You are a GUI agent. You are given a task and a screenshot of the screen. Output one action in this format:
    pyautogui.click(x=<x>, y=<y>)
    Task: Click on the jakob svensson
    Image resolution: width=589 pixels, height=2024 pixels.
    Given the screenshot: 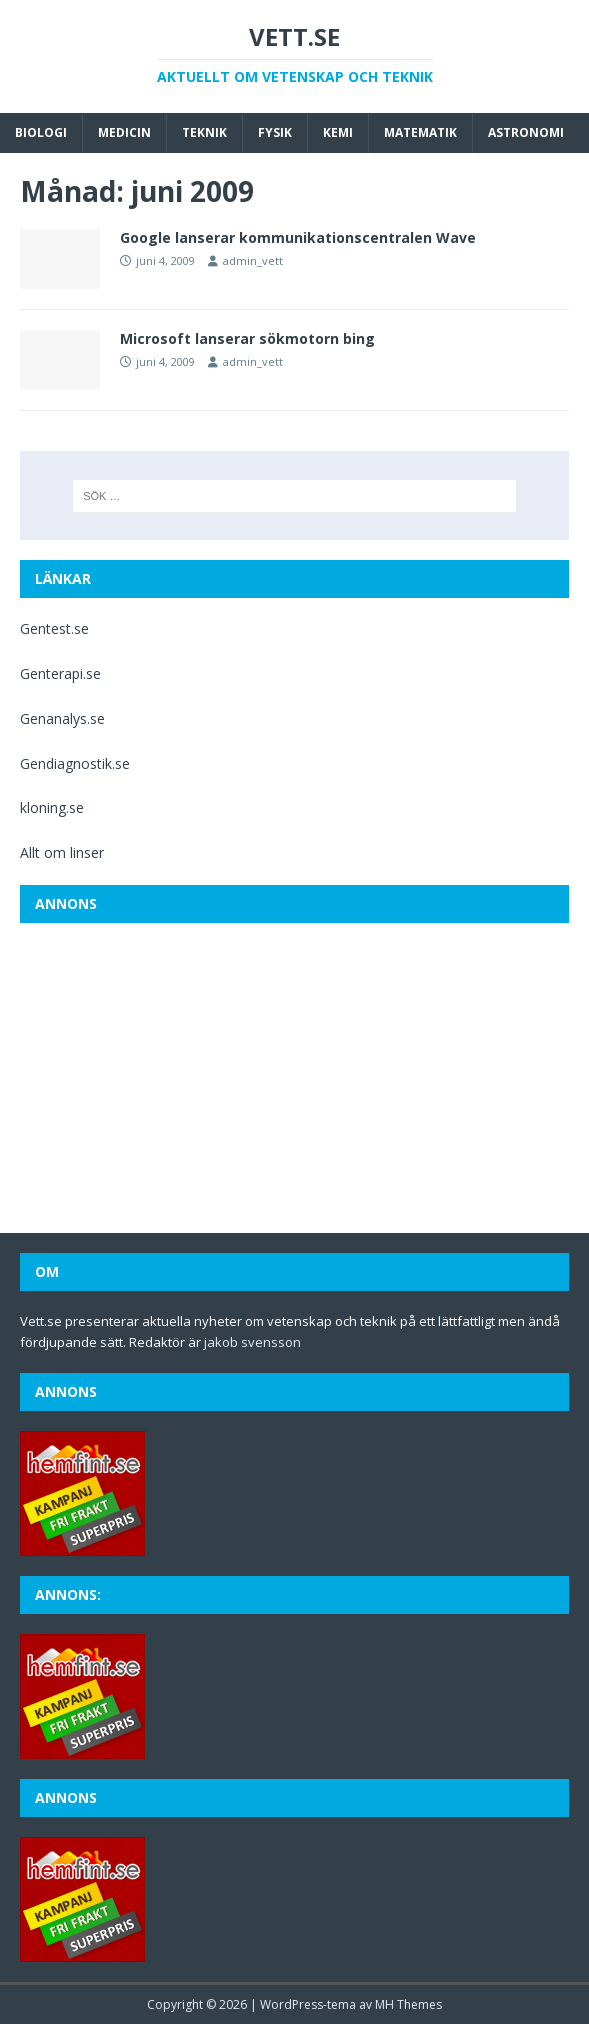 What is the action you would take?
    pyautogui.click(x=252, y=1342)
    